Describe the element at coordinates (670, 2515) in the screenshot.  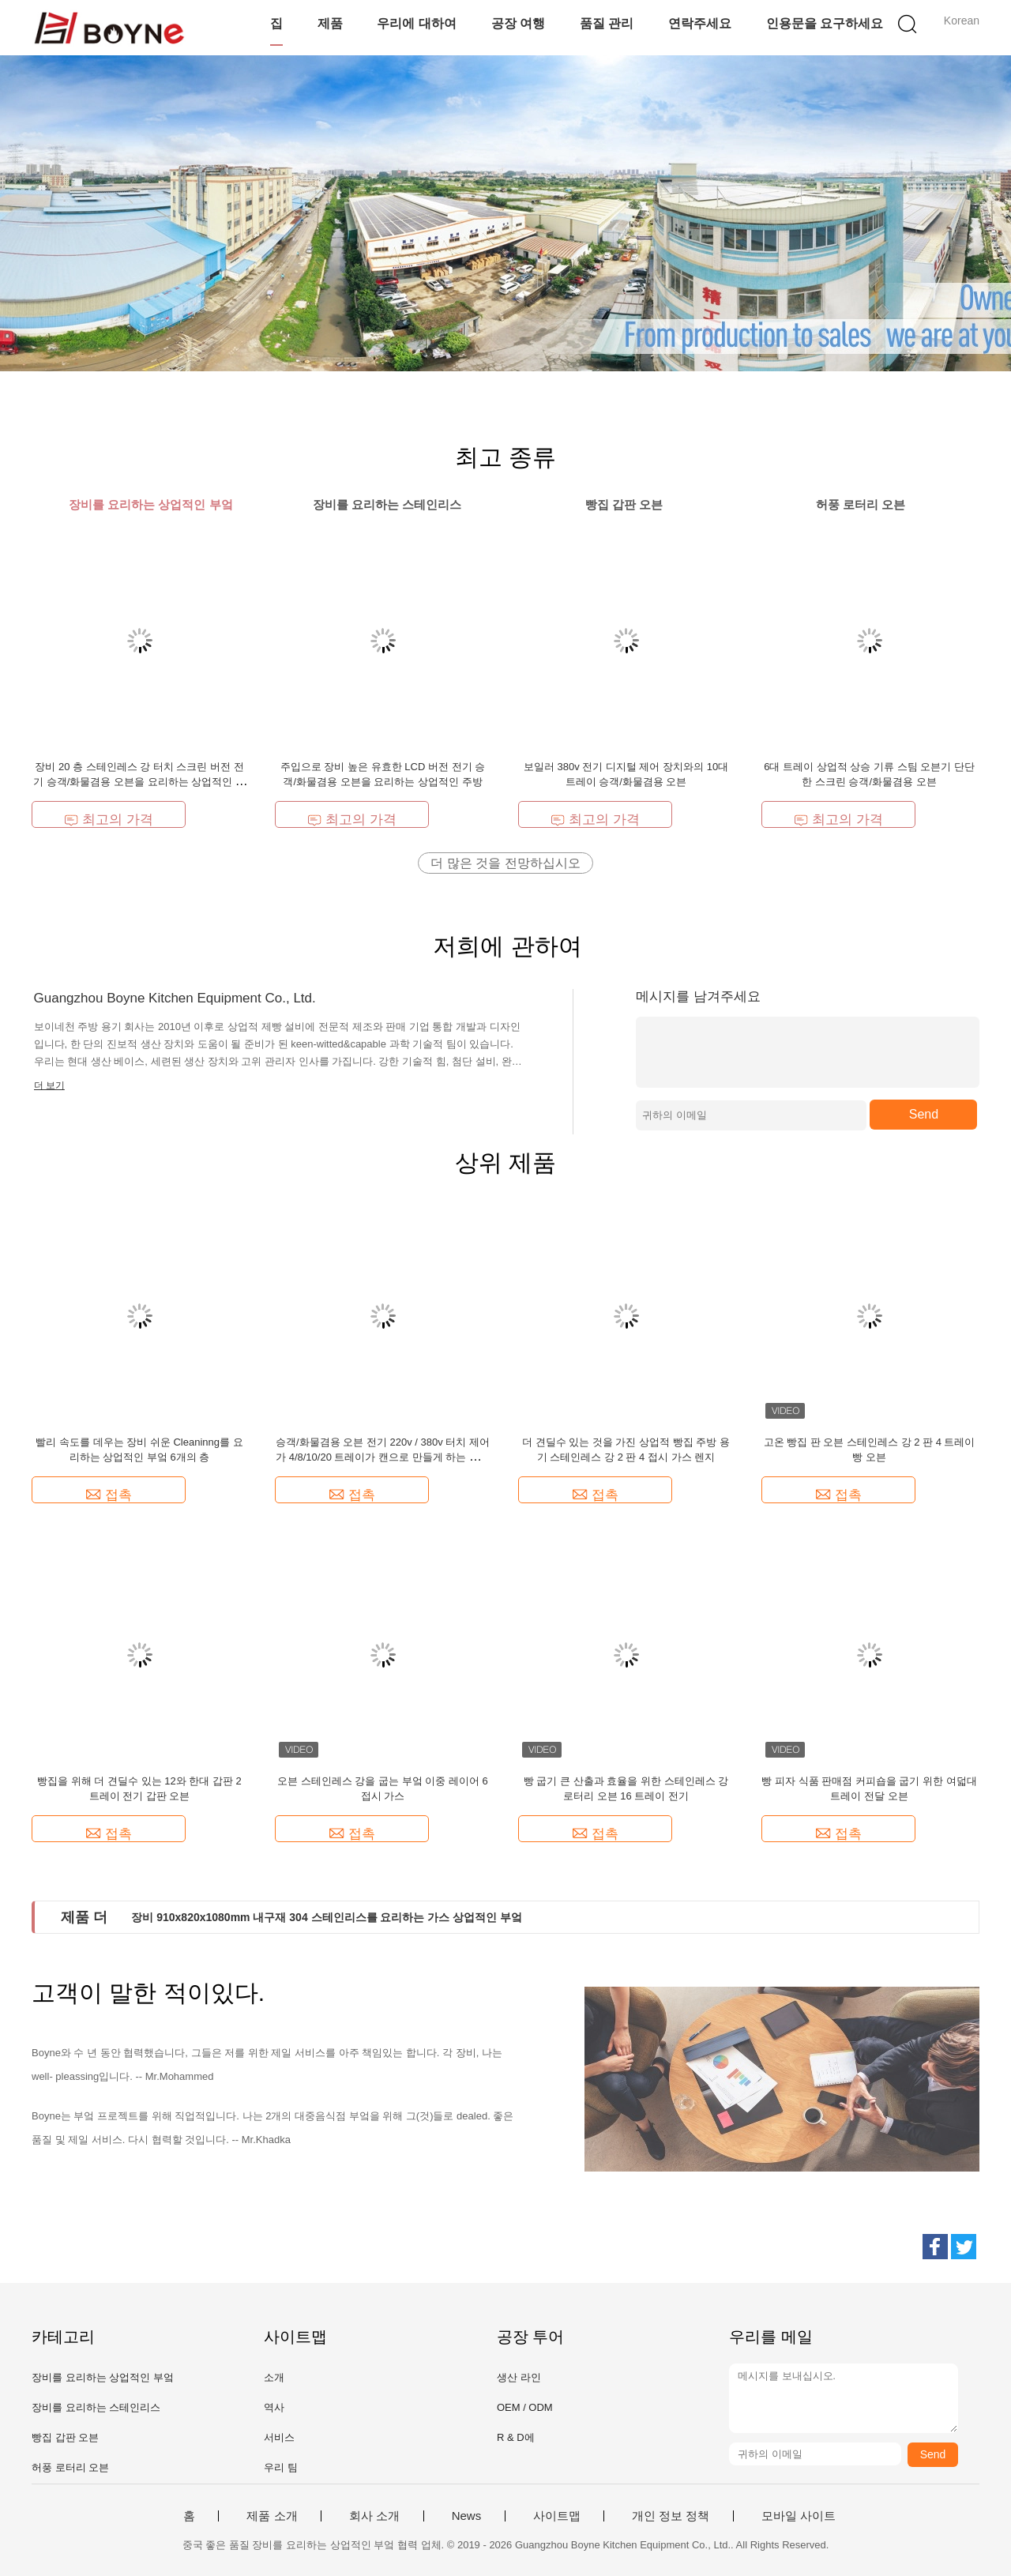
I see `개인 정보 정책` at that location.